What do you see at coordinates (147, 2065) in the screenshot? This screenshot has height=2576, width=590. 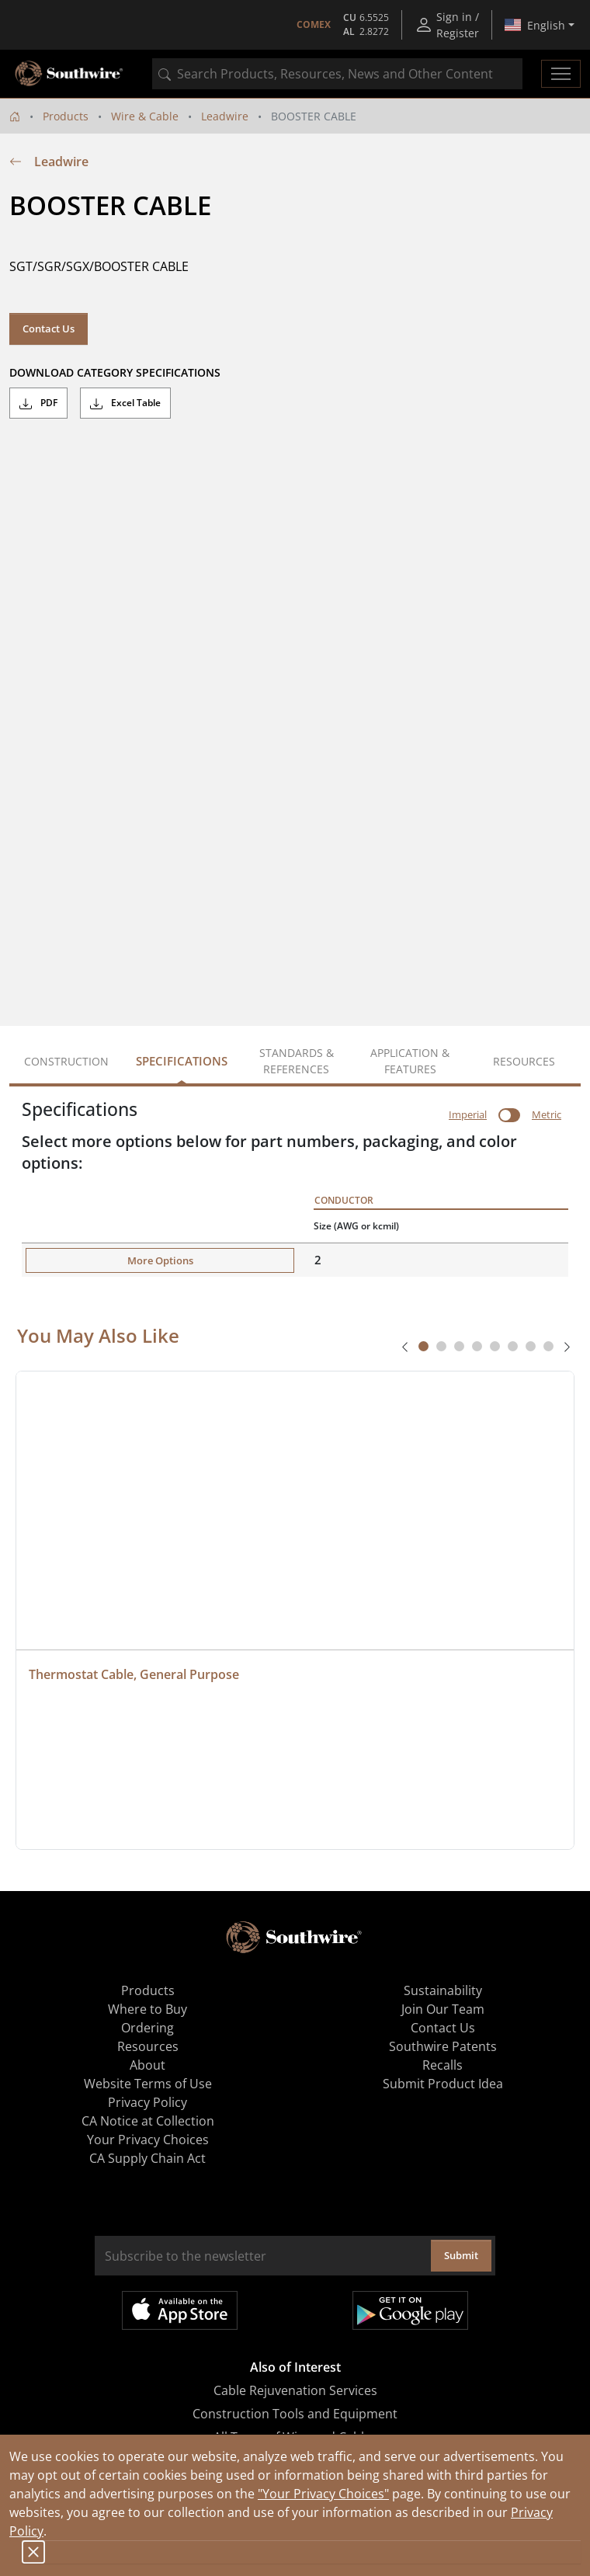 I see `About` at bounding box center [147, 2065].